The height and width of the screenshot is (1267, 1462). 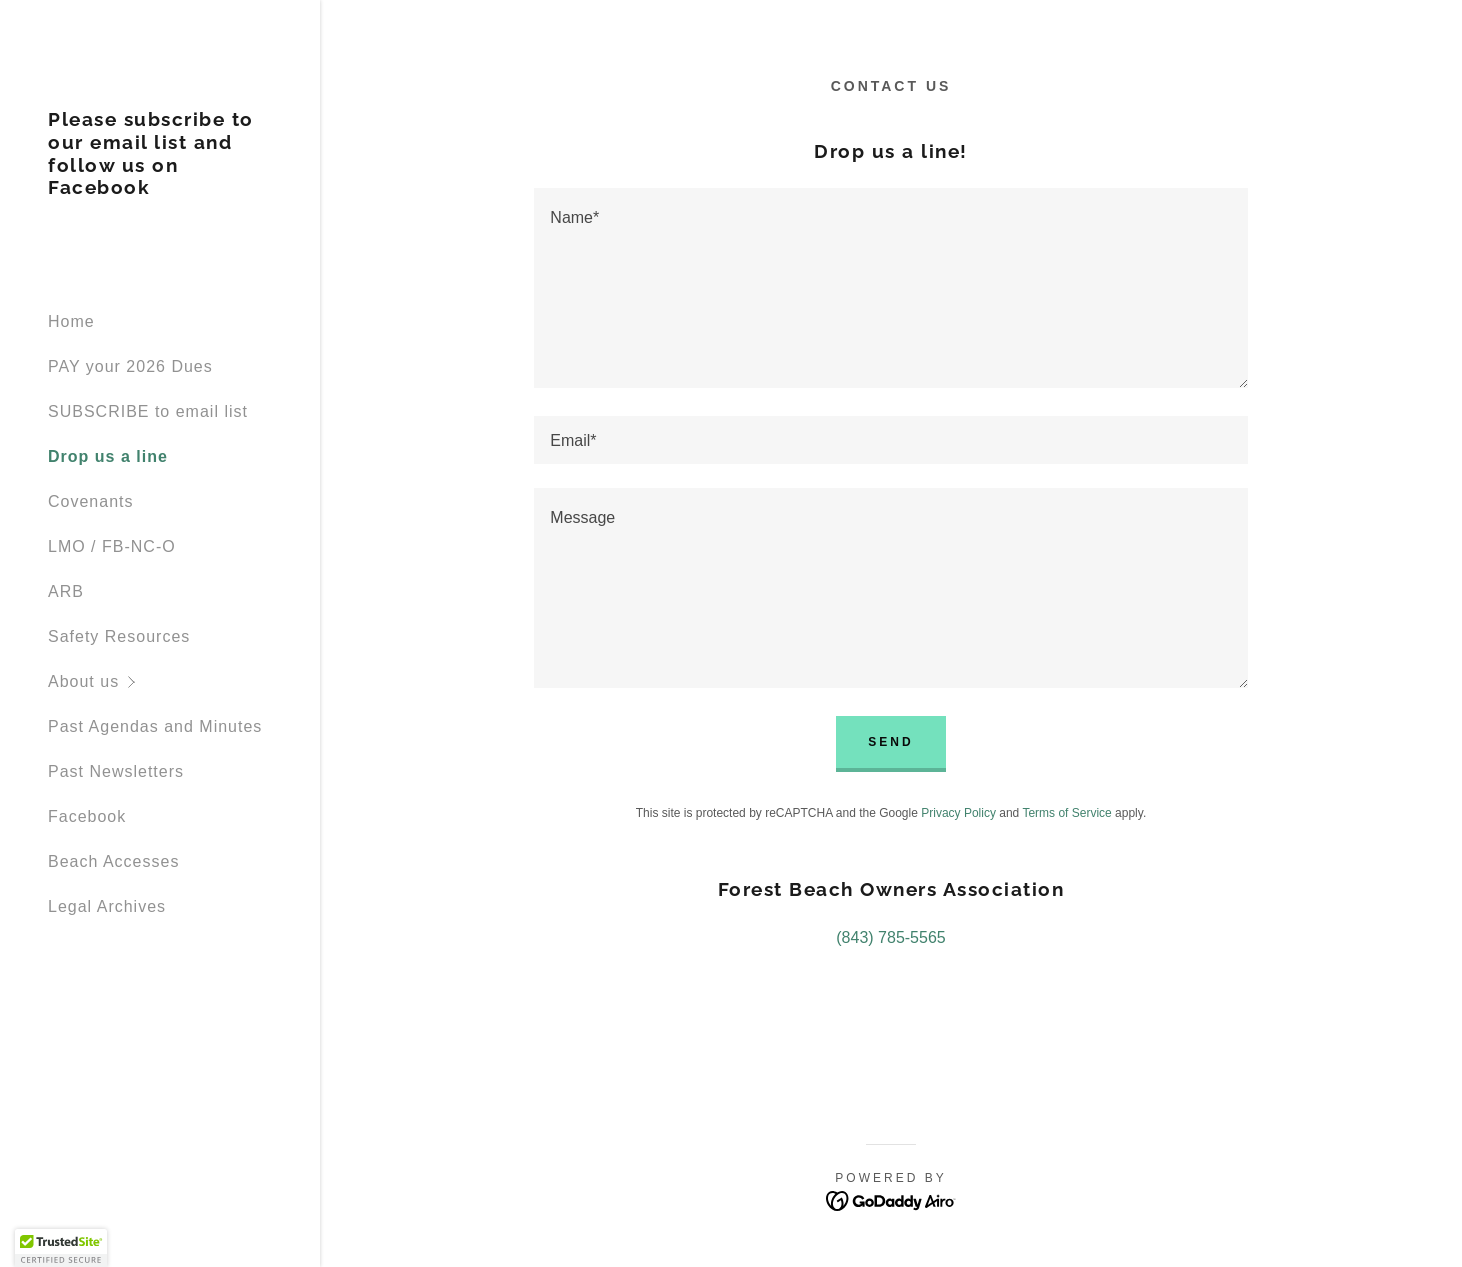 I want to click on Terms of Service [link], so click(x=1066, y=813).